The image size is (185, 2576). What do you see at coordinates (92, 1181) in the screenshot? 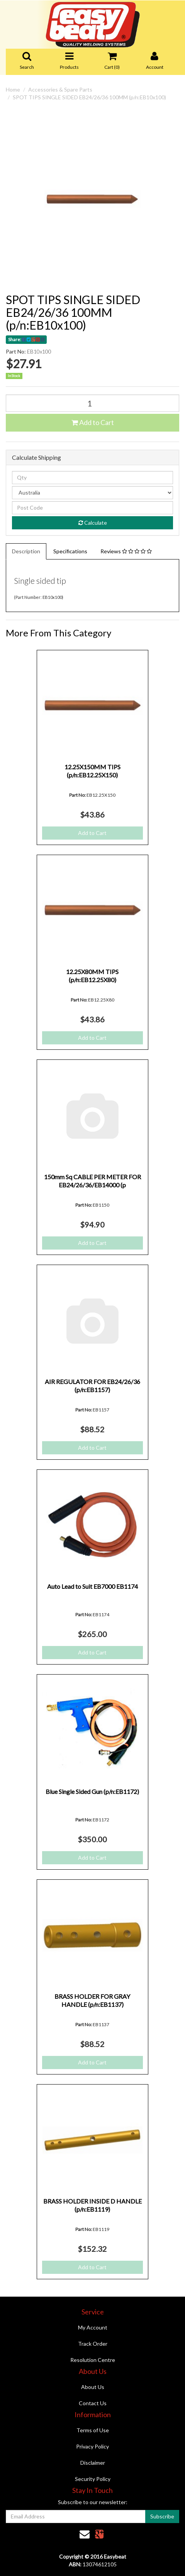
I see `150mm Sq CABLE PER METER FOR EB24/26/36/EB14000 (p` at bounding box center [92, 1181].